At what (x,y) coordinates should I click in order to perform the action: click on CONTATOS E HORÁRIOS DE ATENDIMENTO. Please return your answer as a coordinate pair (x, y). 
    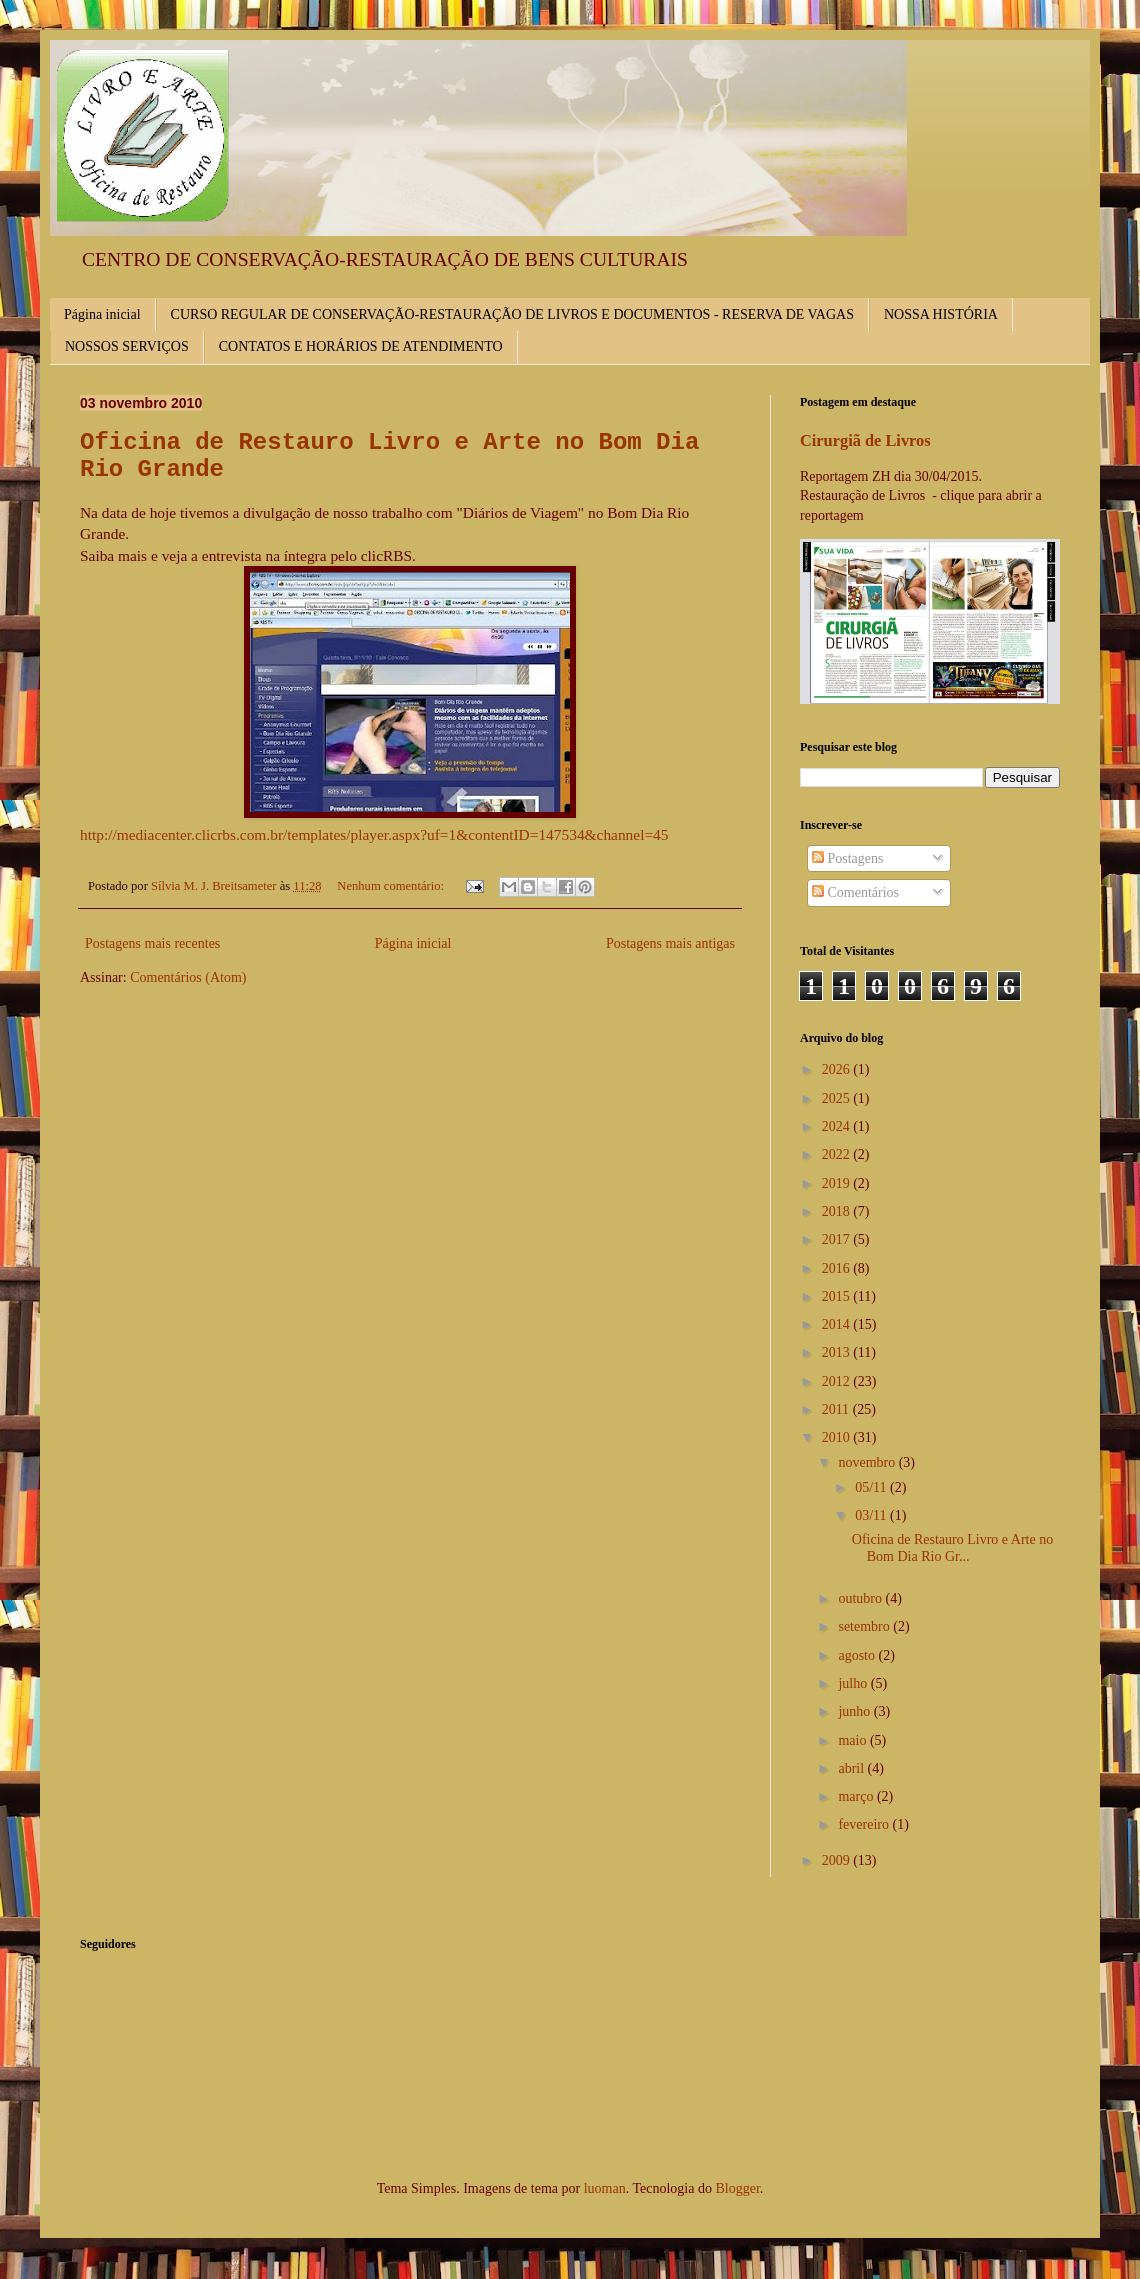
    Looking at the image, I should click on (361, 346).